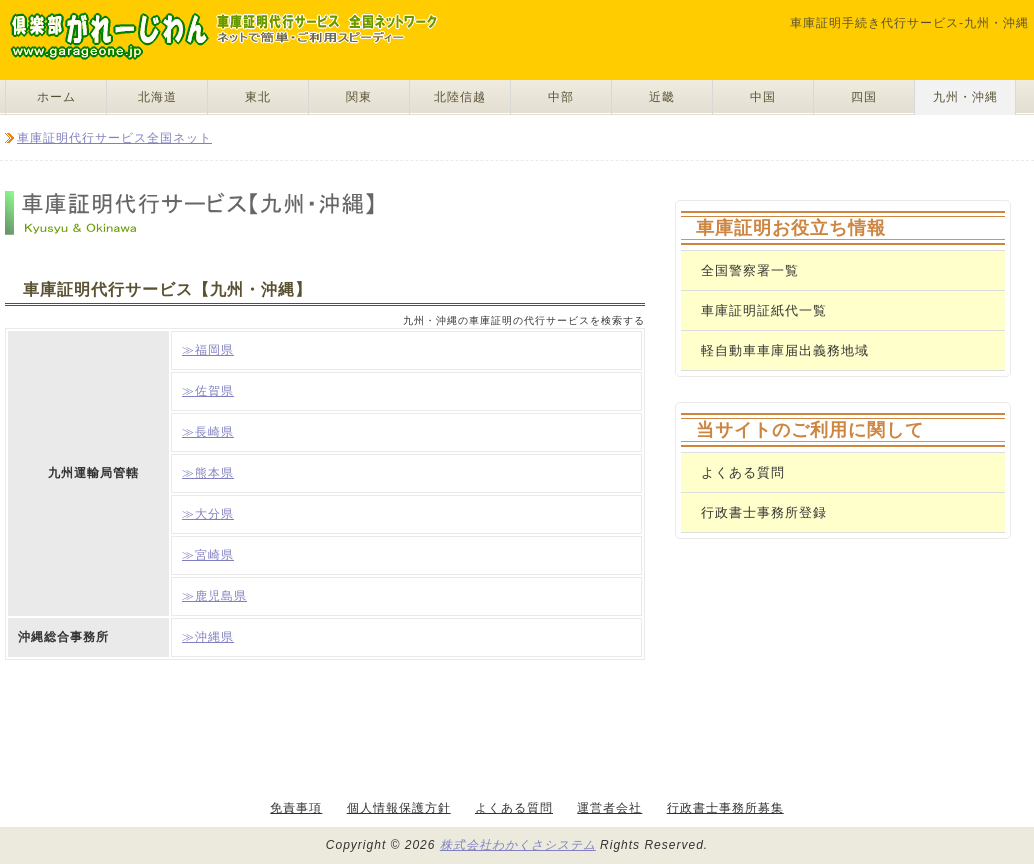 The width and height of the screenshot is (1034, 864). Describe the element at coordinates (763, 97) in the screenshot. I see `中国` at that location.